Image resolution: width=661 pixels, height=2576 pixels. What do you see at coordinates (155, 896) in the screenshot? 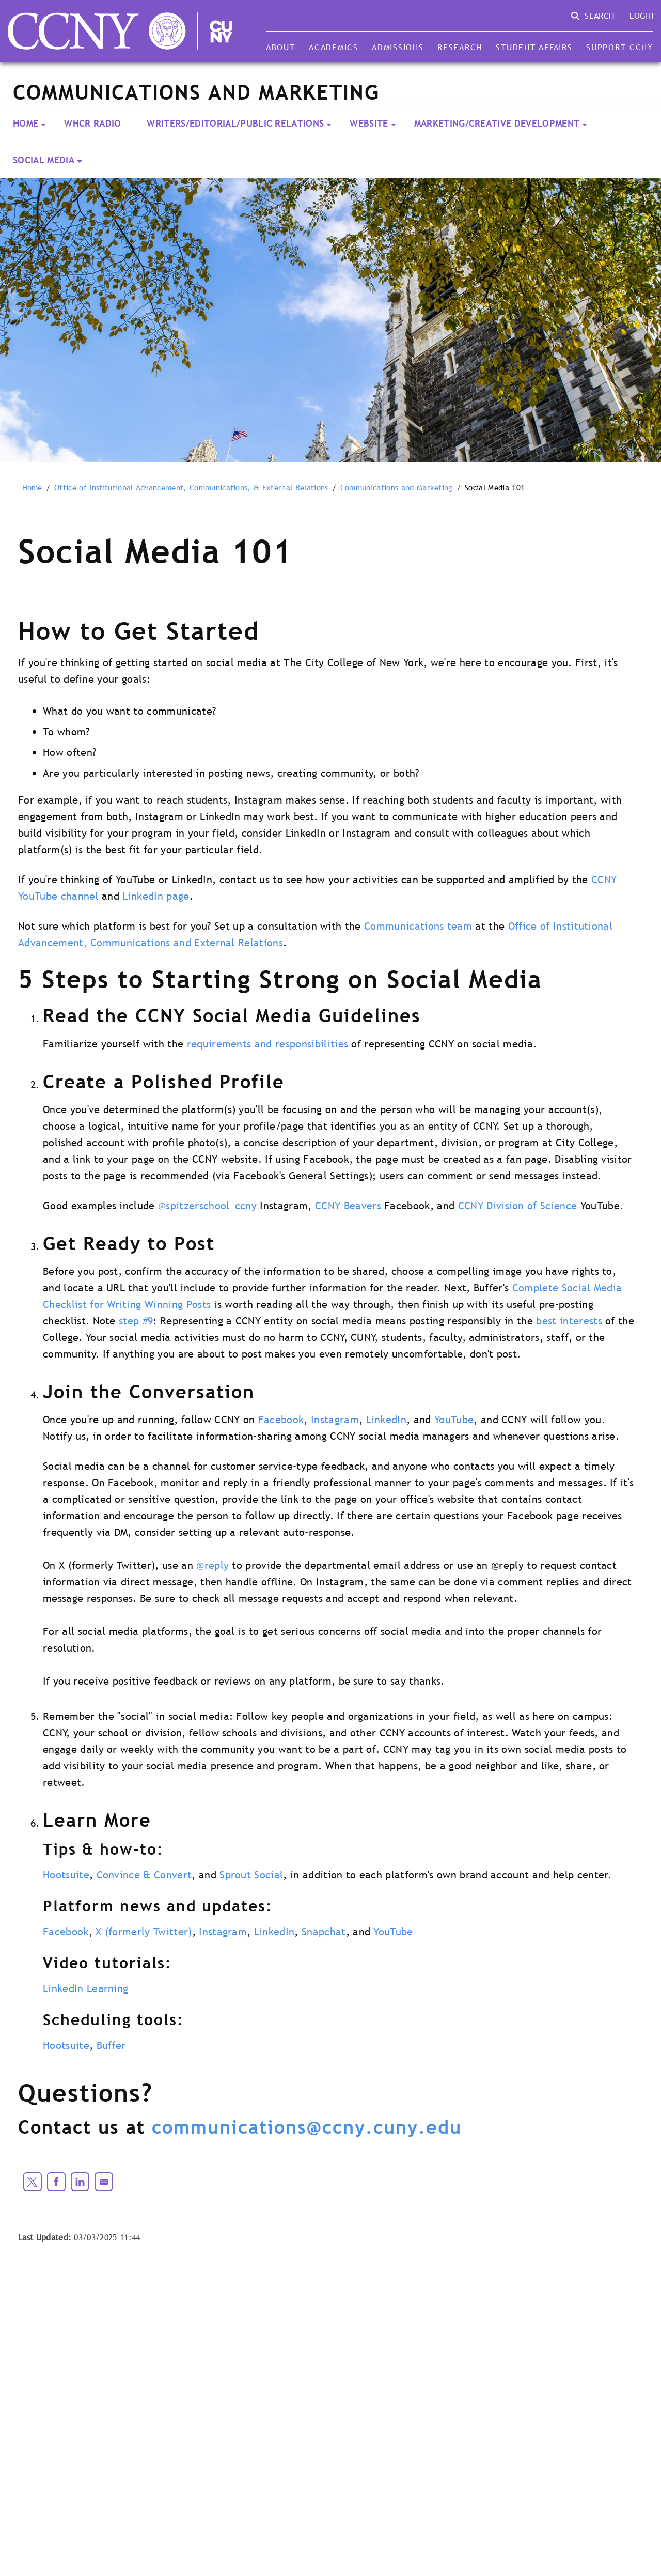
I see `LinkedIn page` at bounding box center [155, 896].